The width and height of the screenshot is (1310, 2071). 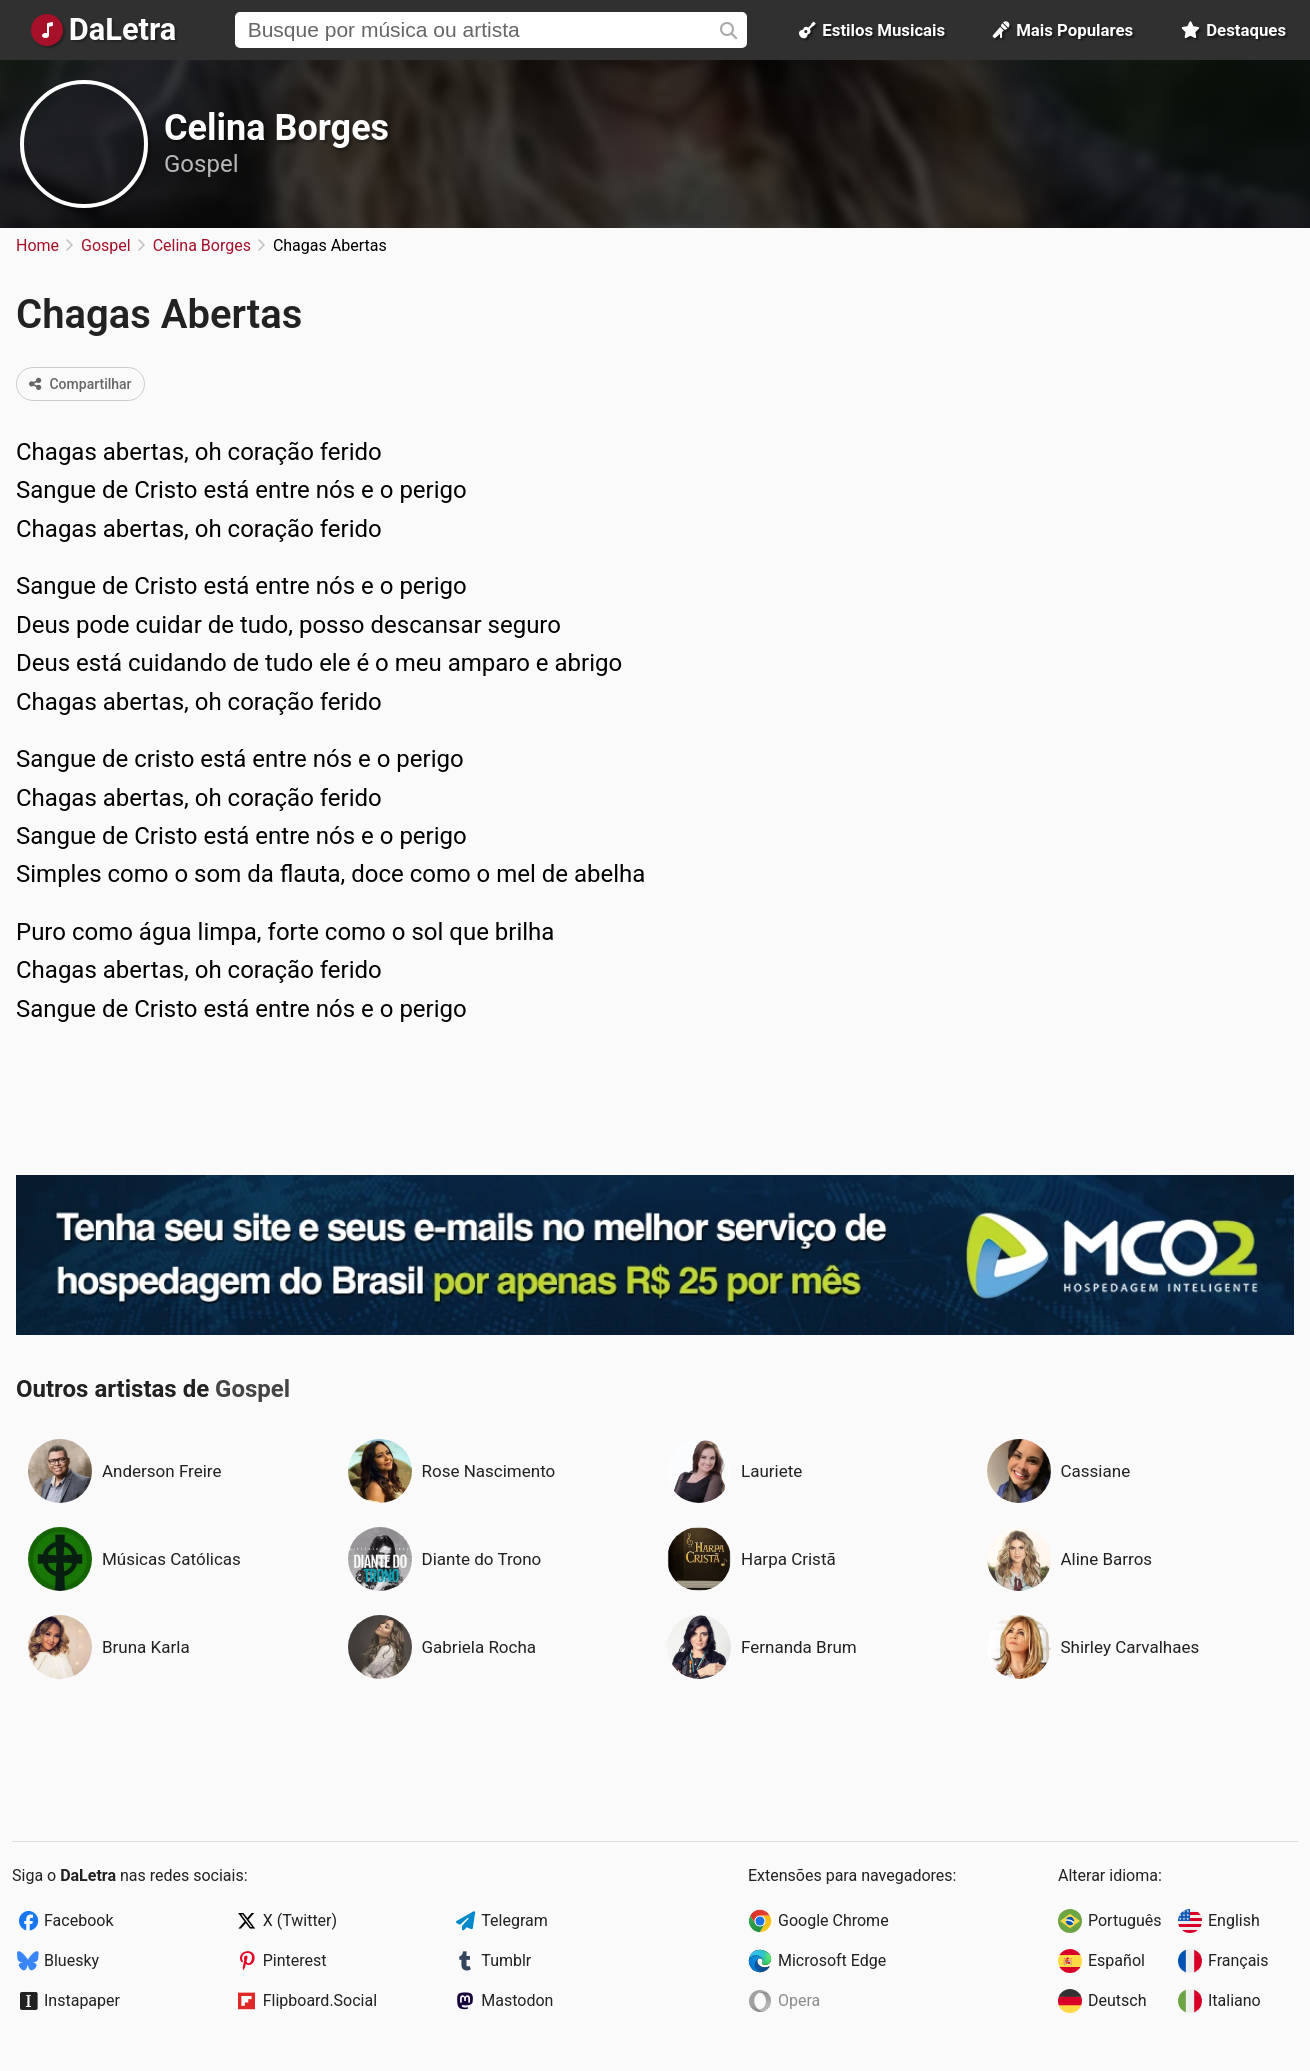 I want to click on Home, so click(x=37, y=245).